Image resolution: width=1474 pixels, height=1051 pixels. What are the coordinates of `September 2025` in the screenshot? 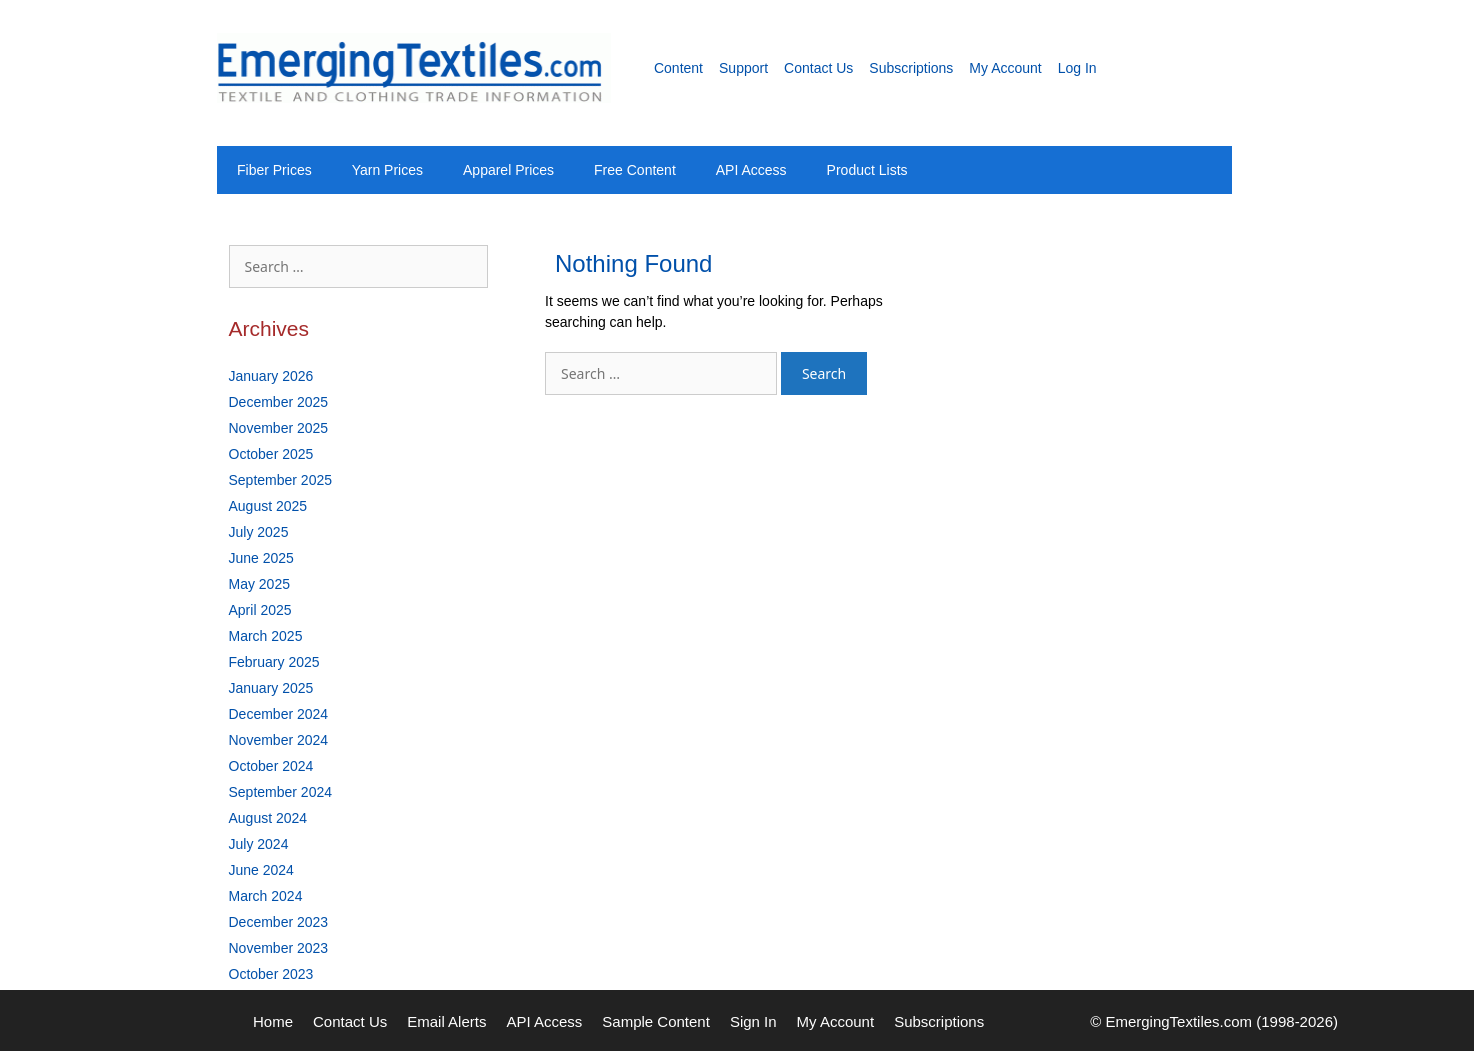 It's located at (281, 480).